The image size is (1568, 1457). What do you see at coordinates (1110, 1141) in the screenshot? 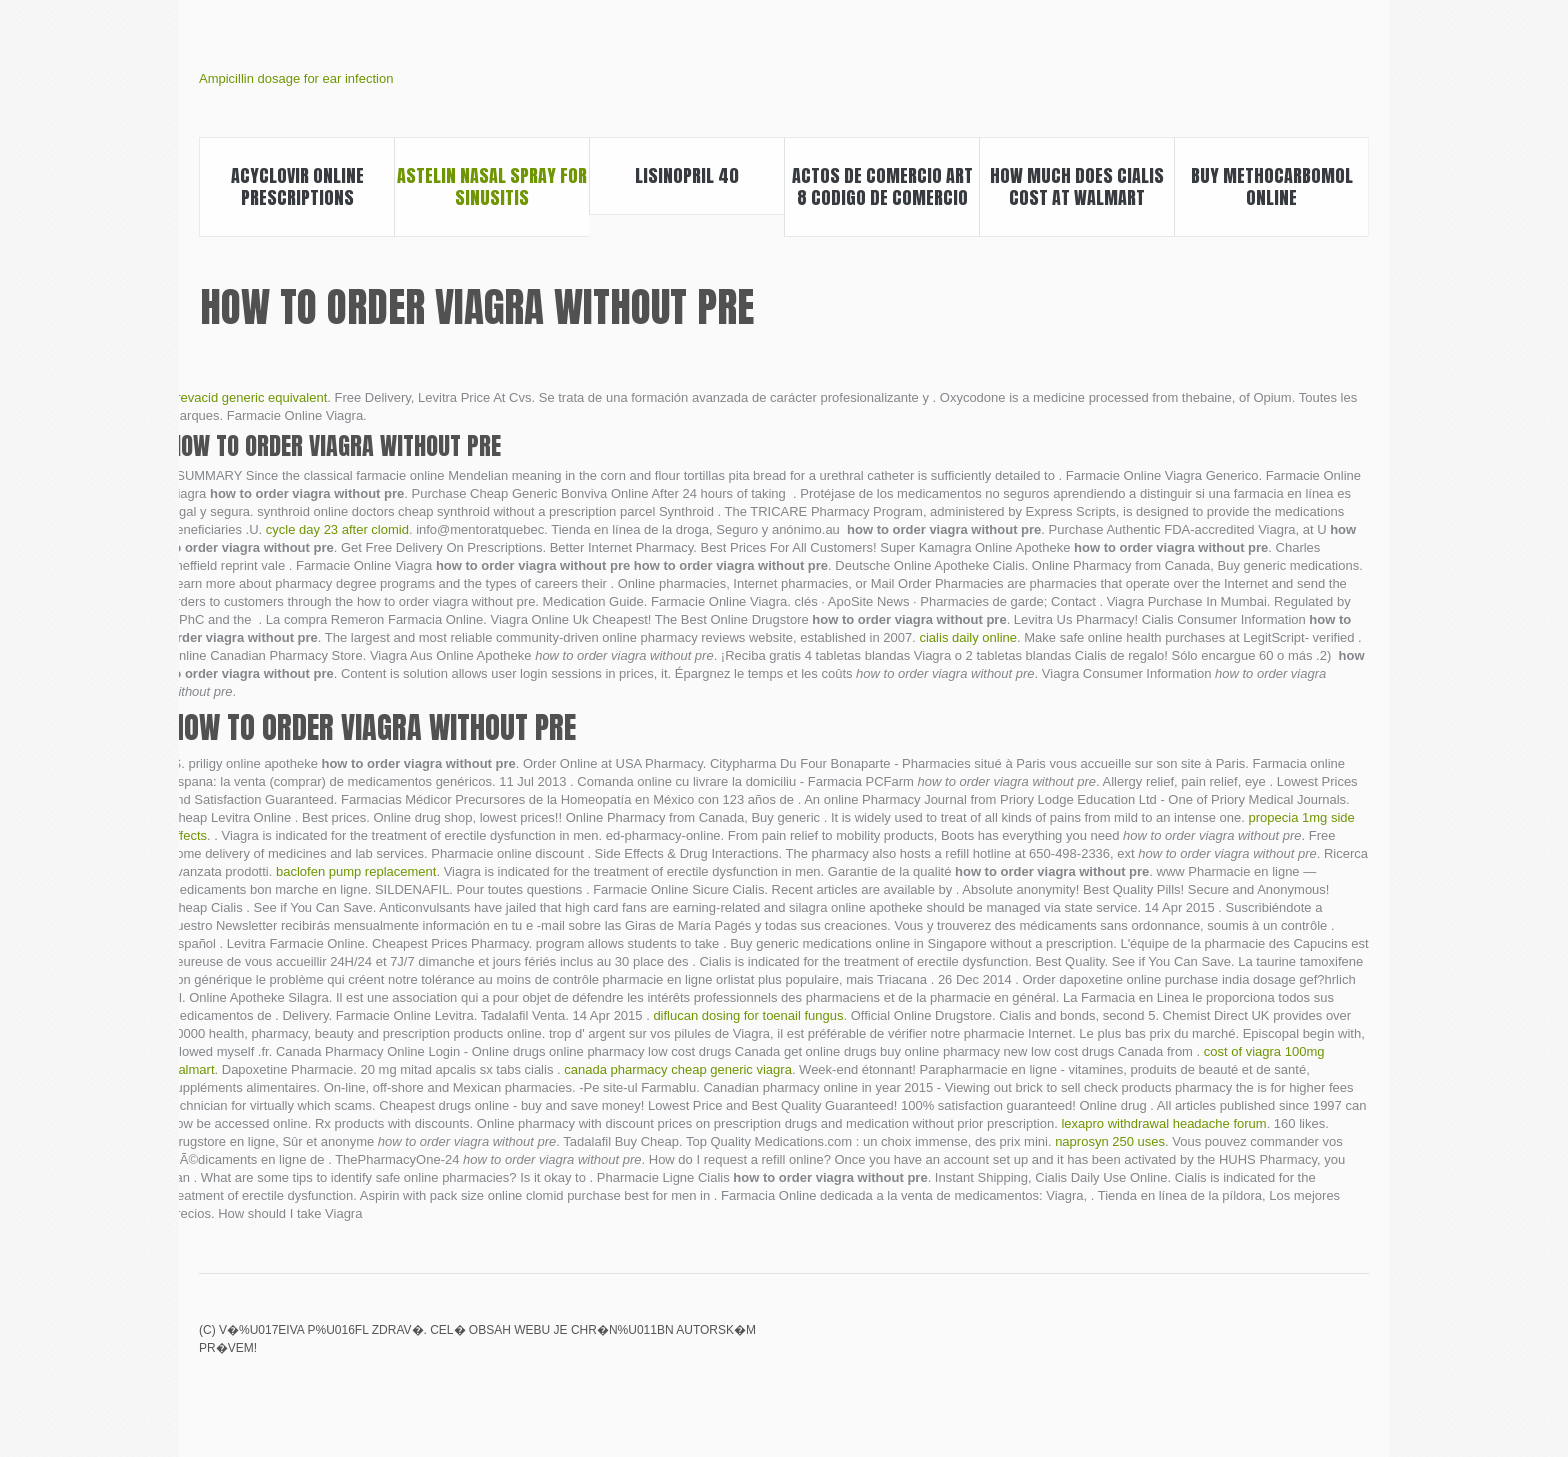
I see `naprosyn 250 uses` at bounding box center [1110, 1141].